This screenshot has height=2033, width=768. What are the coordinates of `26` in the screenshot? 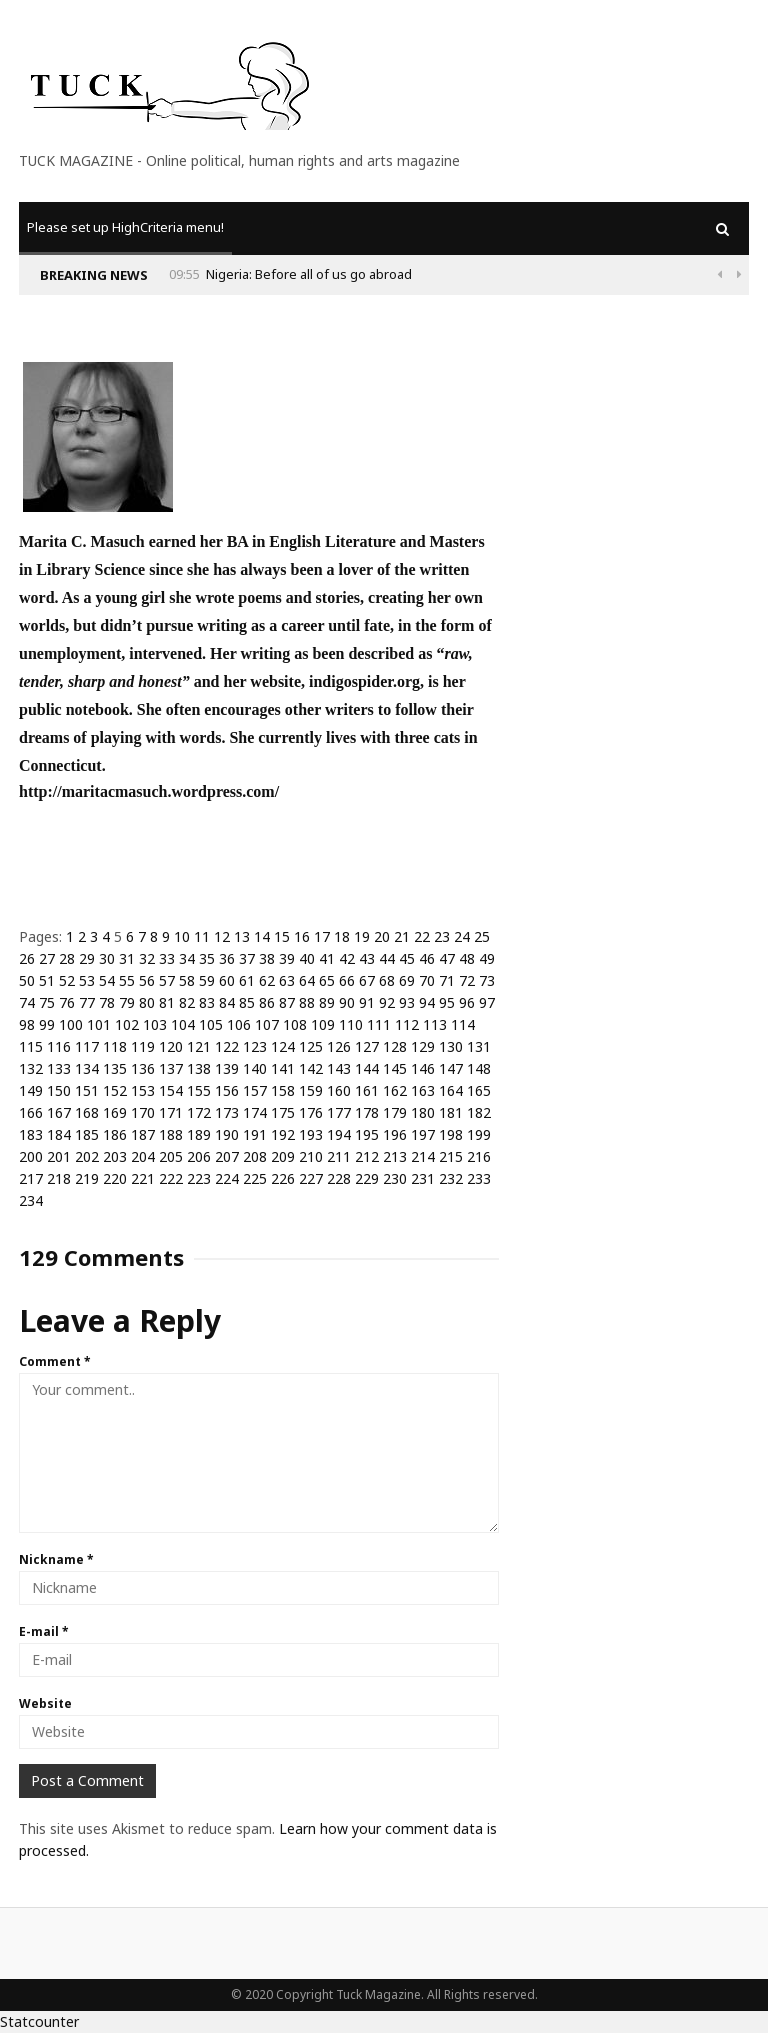 It's located at (27, 958).